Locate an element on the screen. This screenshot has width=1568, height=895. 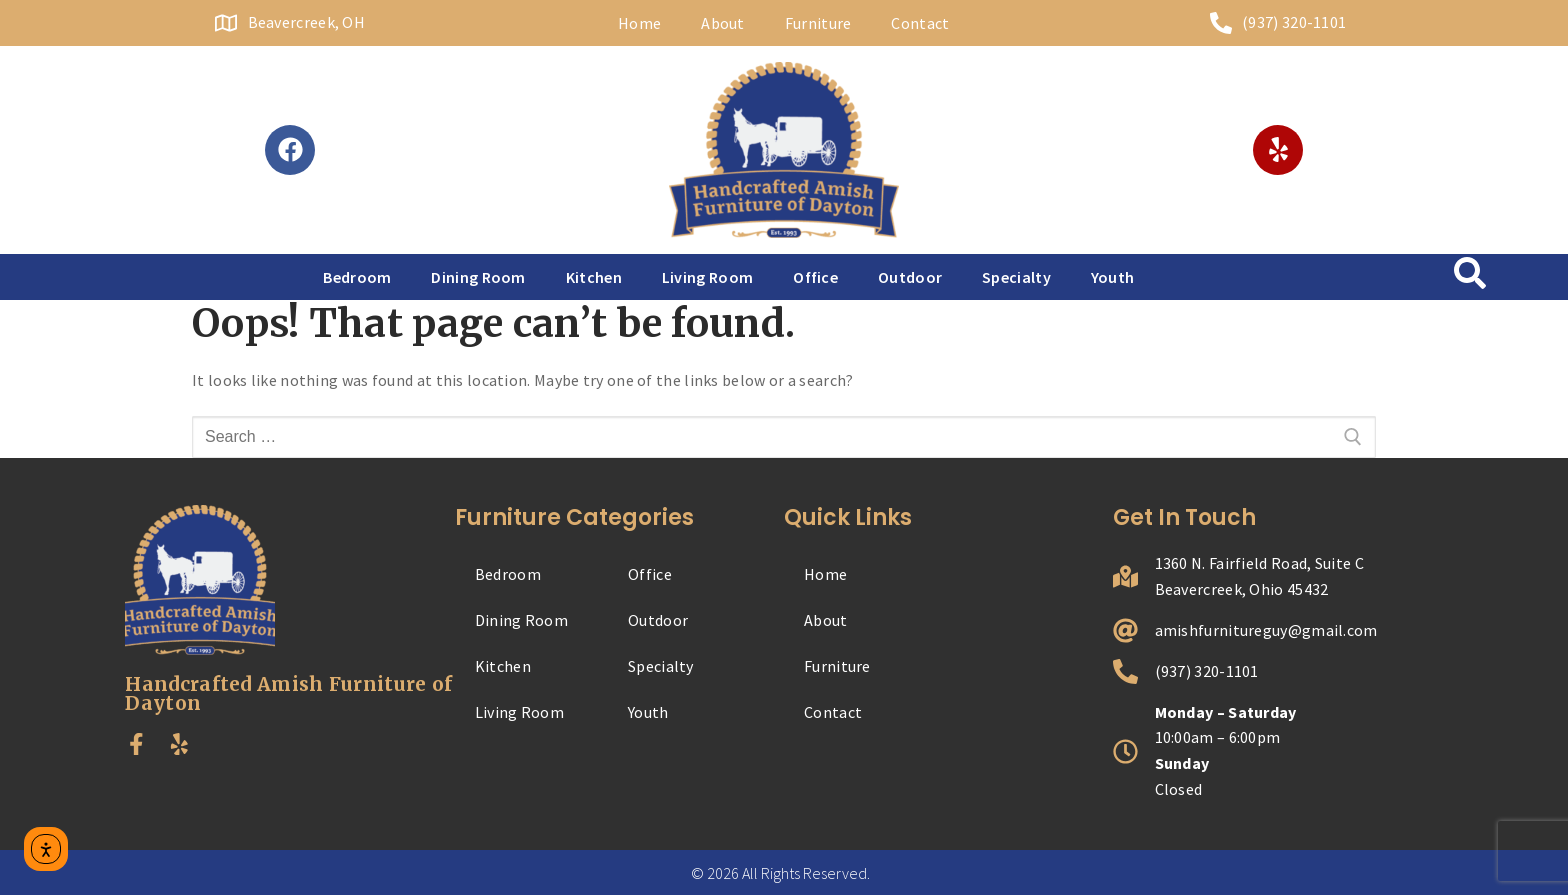
Bedroom is located at coordinates (357, 277).